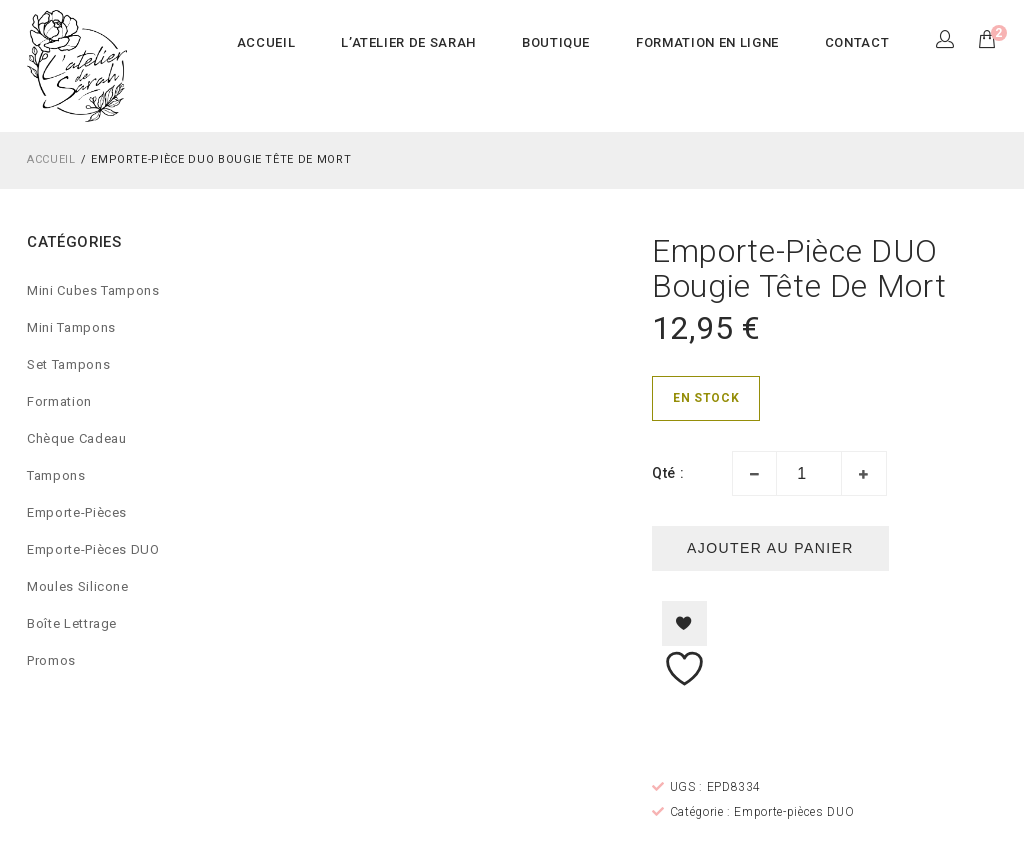 The width and height of the screenshot is (1024, 851). Describe the element at coordinates (68, 364) in the screenshot. I see `Set Tampons` at that location.